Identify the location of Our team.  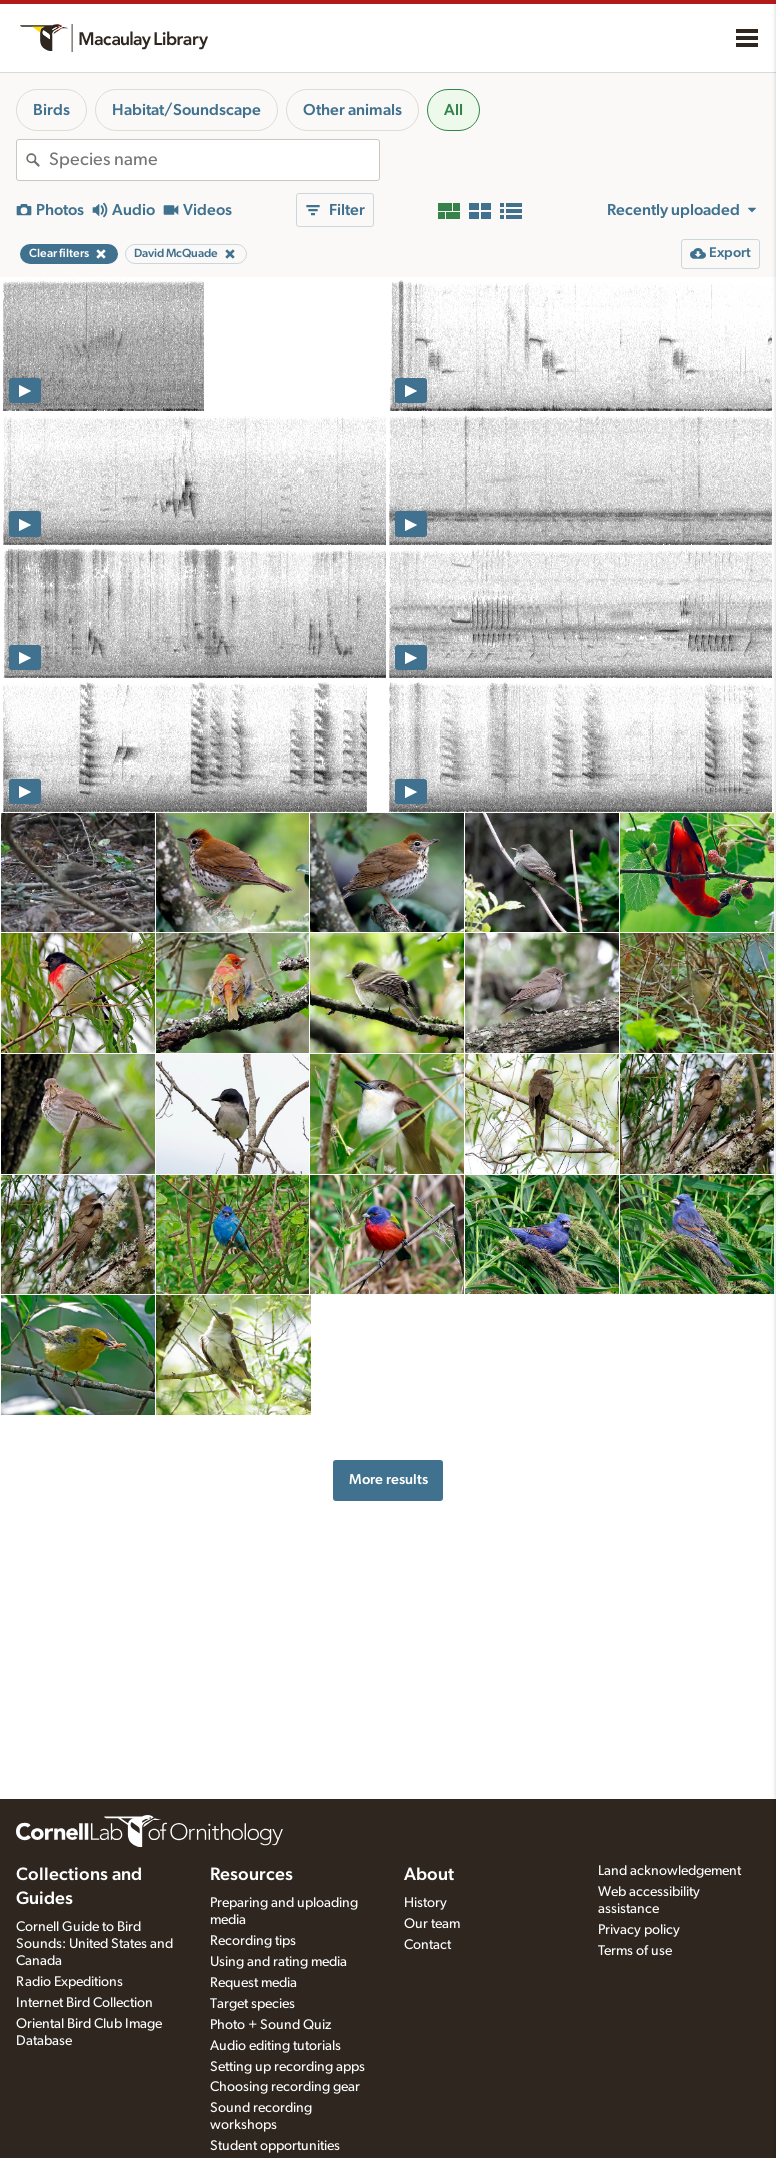
(432, 1924).